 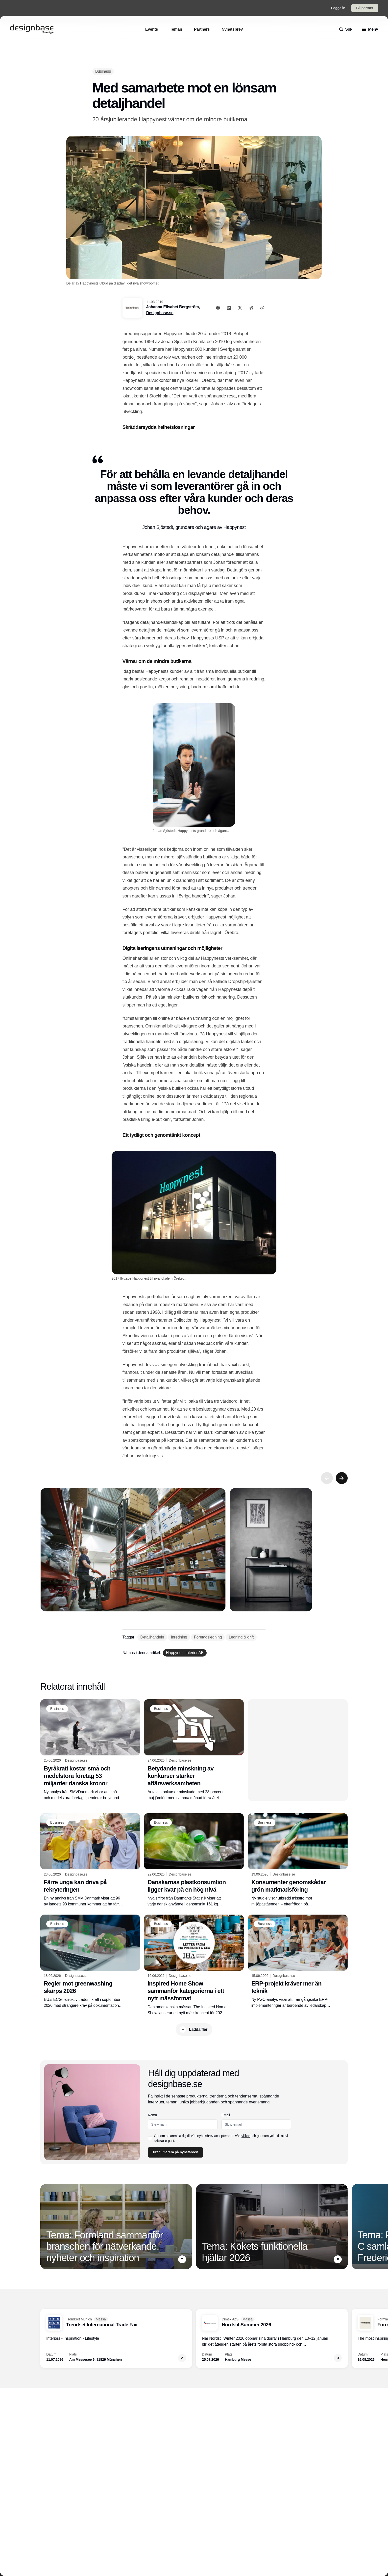 What do you see at coordinates (202, 29) in the screenshot?
I see `[Partners]` at bounding box center [202, 29].